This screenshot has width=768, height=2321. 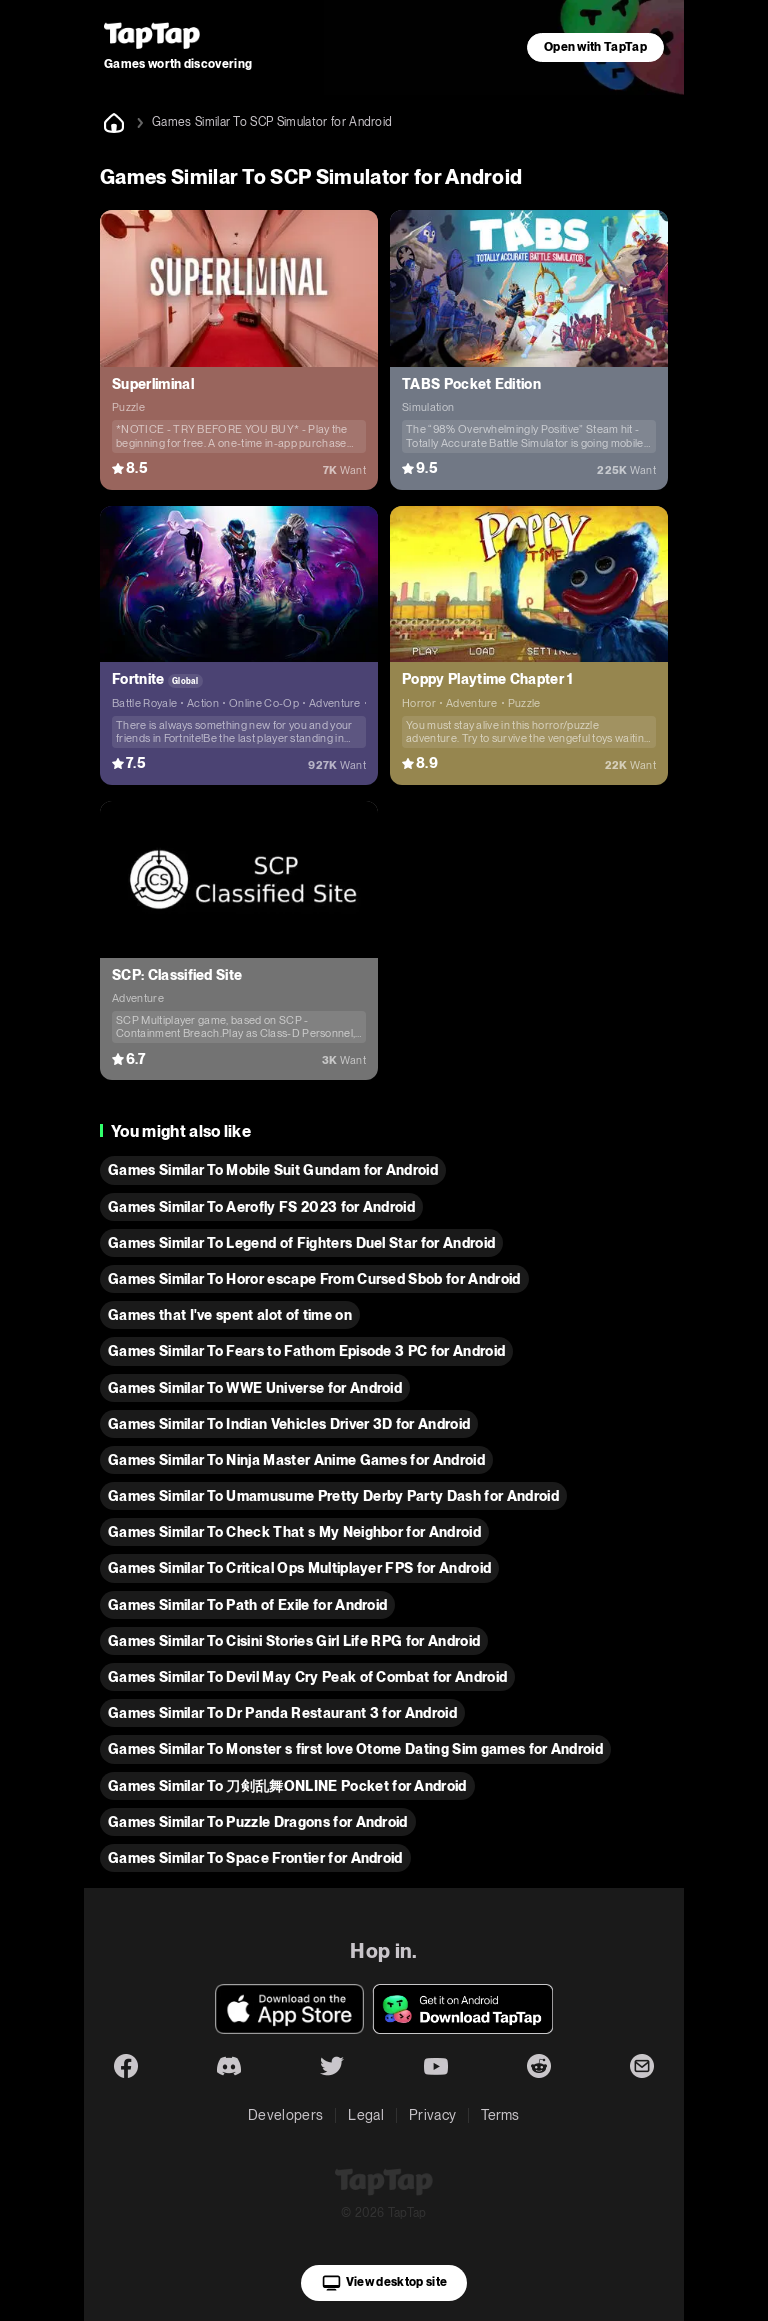 What do you see at coordinates (296, 1460) in the screenshot?
I see `Games Similar To Ninja Master Anime Games for Android` at bounding box center [296, 1460].